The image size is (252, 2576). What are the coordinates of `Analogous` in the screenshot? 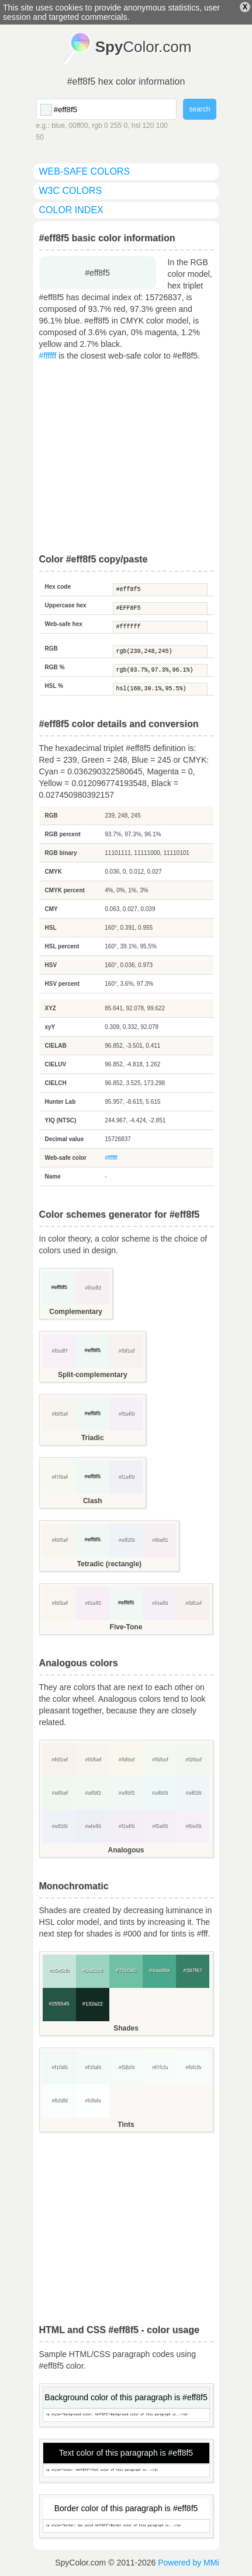 It's located at (126, 1850).